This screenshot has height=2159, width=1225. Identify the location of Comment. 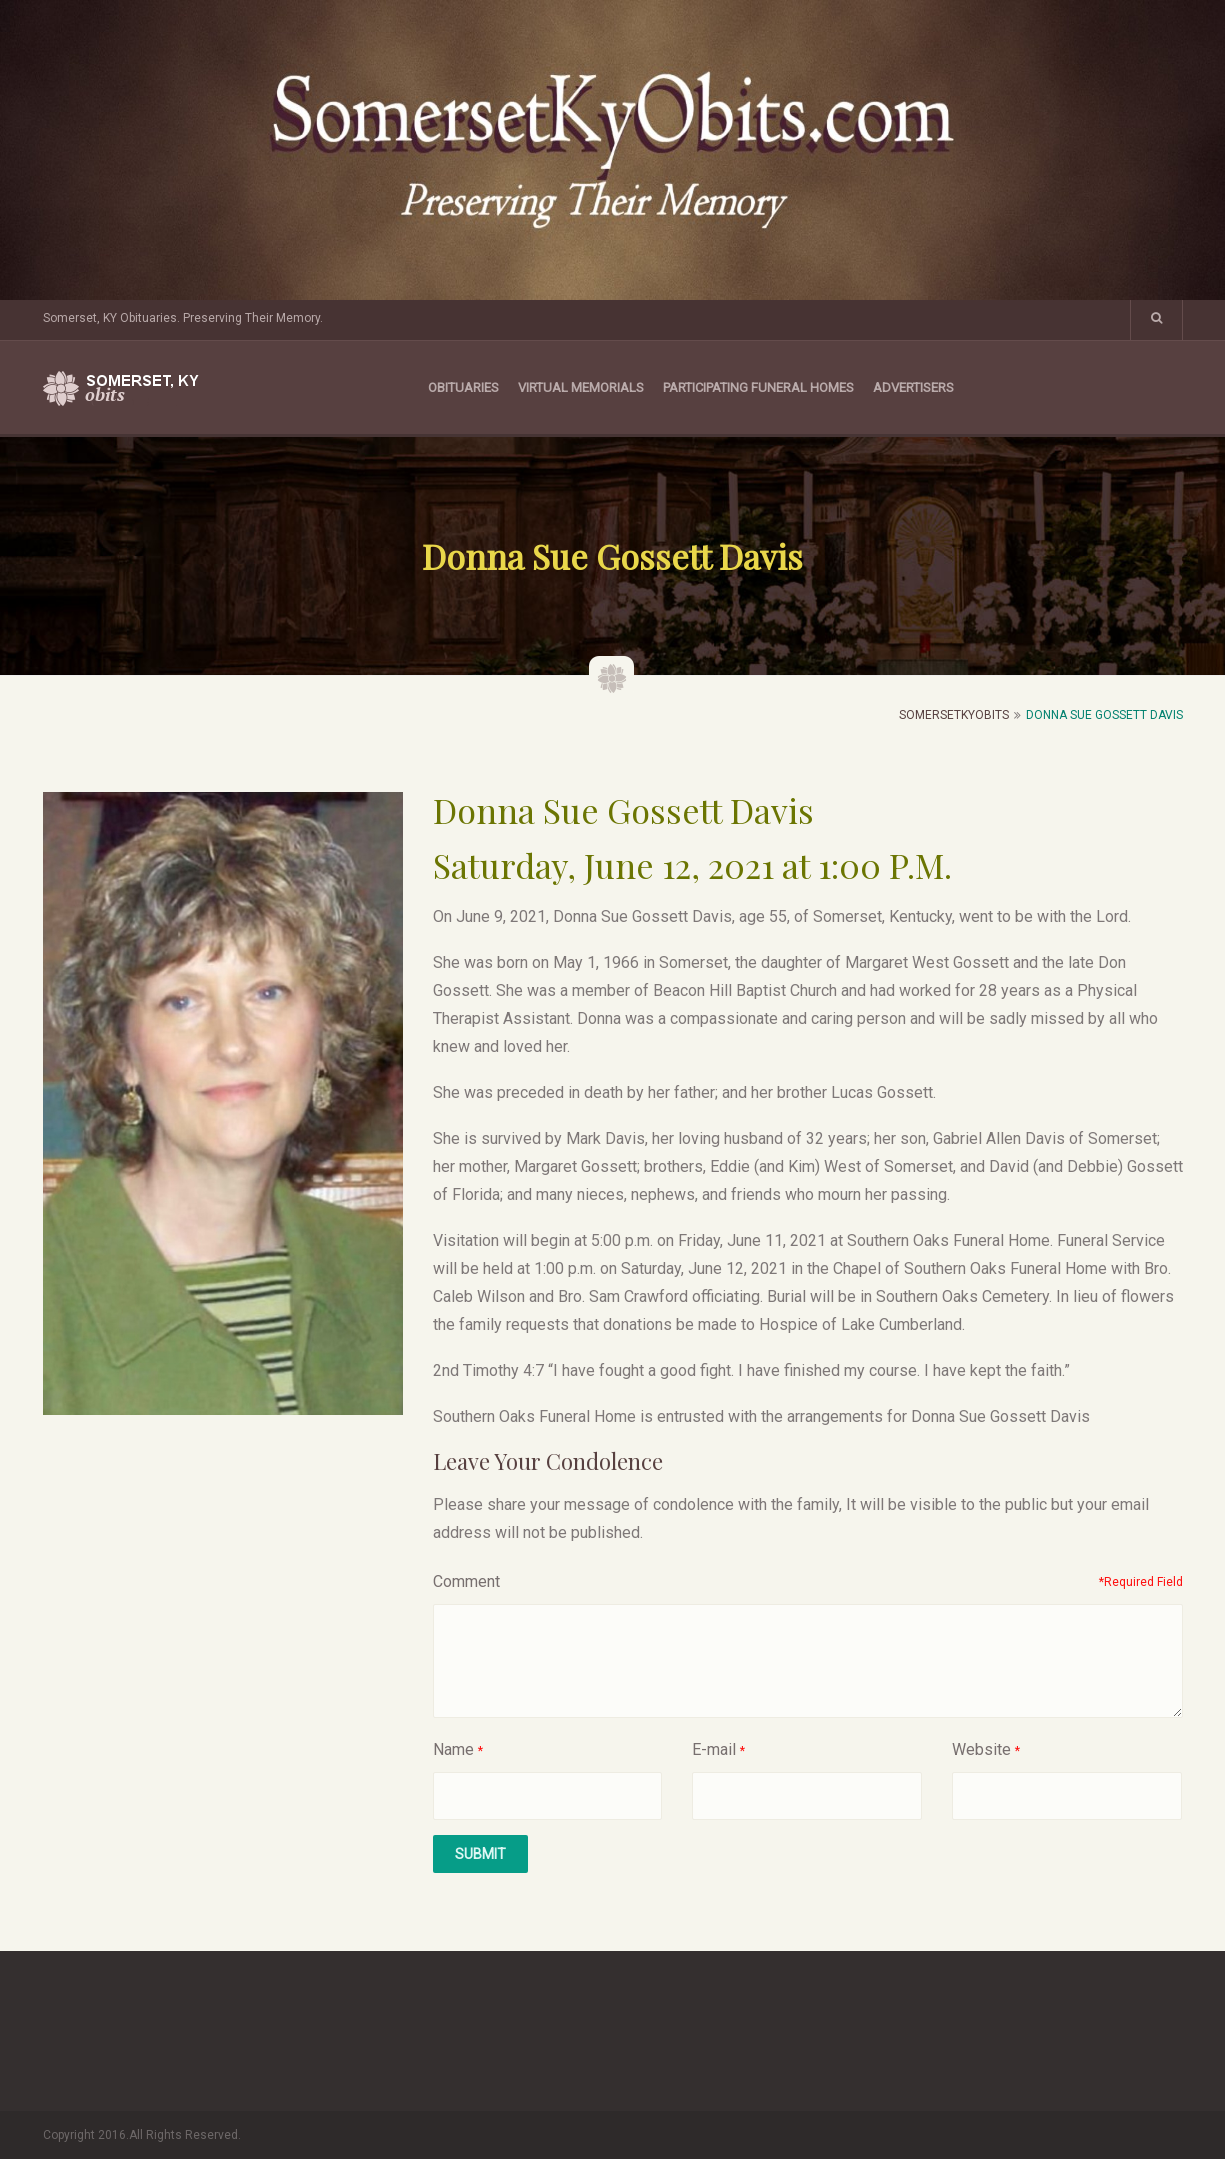
(466, 1581).